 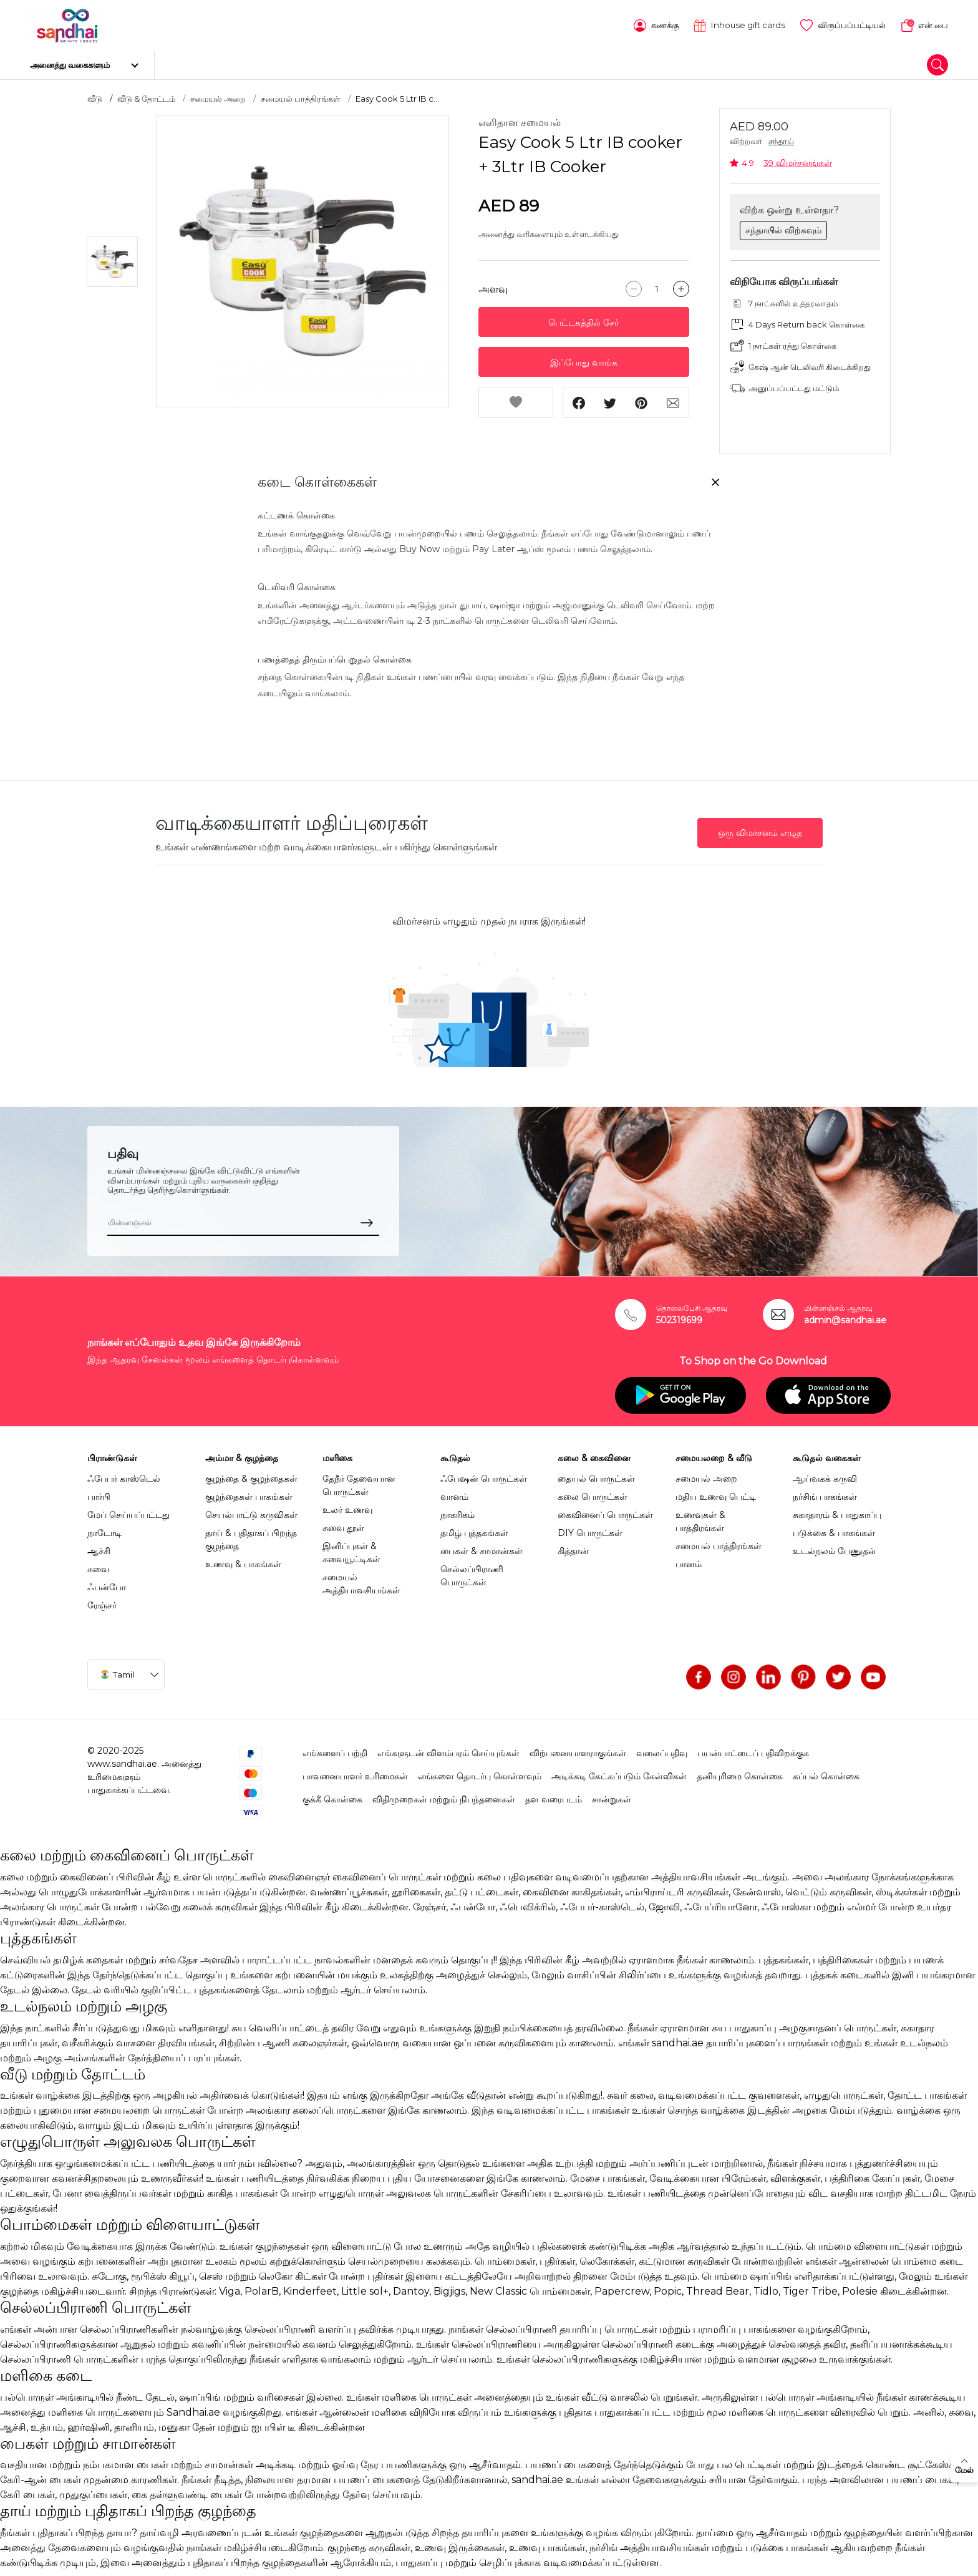 What do you see at coordinates (128, 1510) in the screenshot?
I see `மேப் செய்யப்பட்டது` at bounding box center [128, 1510].